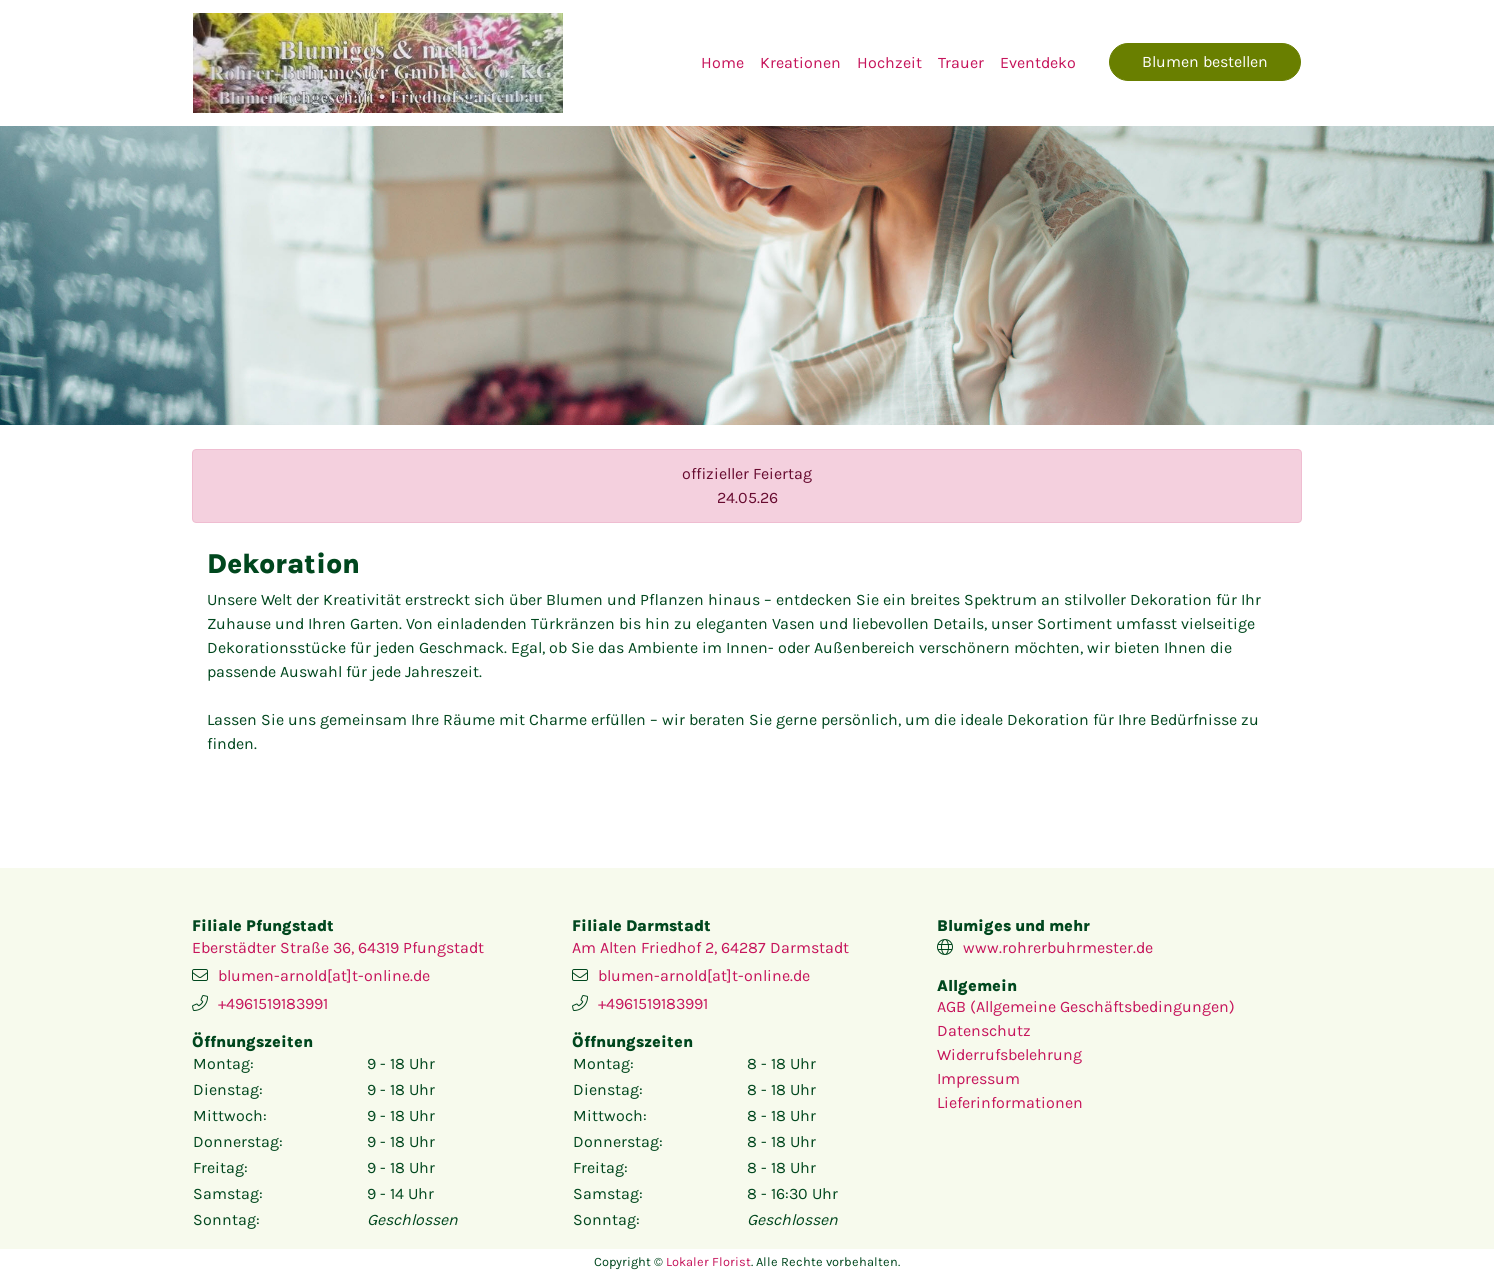 The height and width of the screenshot is (1281, 1494). What do you see at coordinates (984, 1030) in the screenshot?
I see `Datenschutz` at bounding box center [984, 1030].